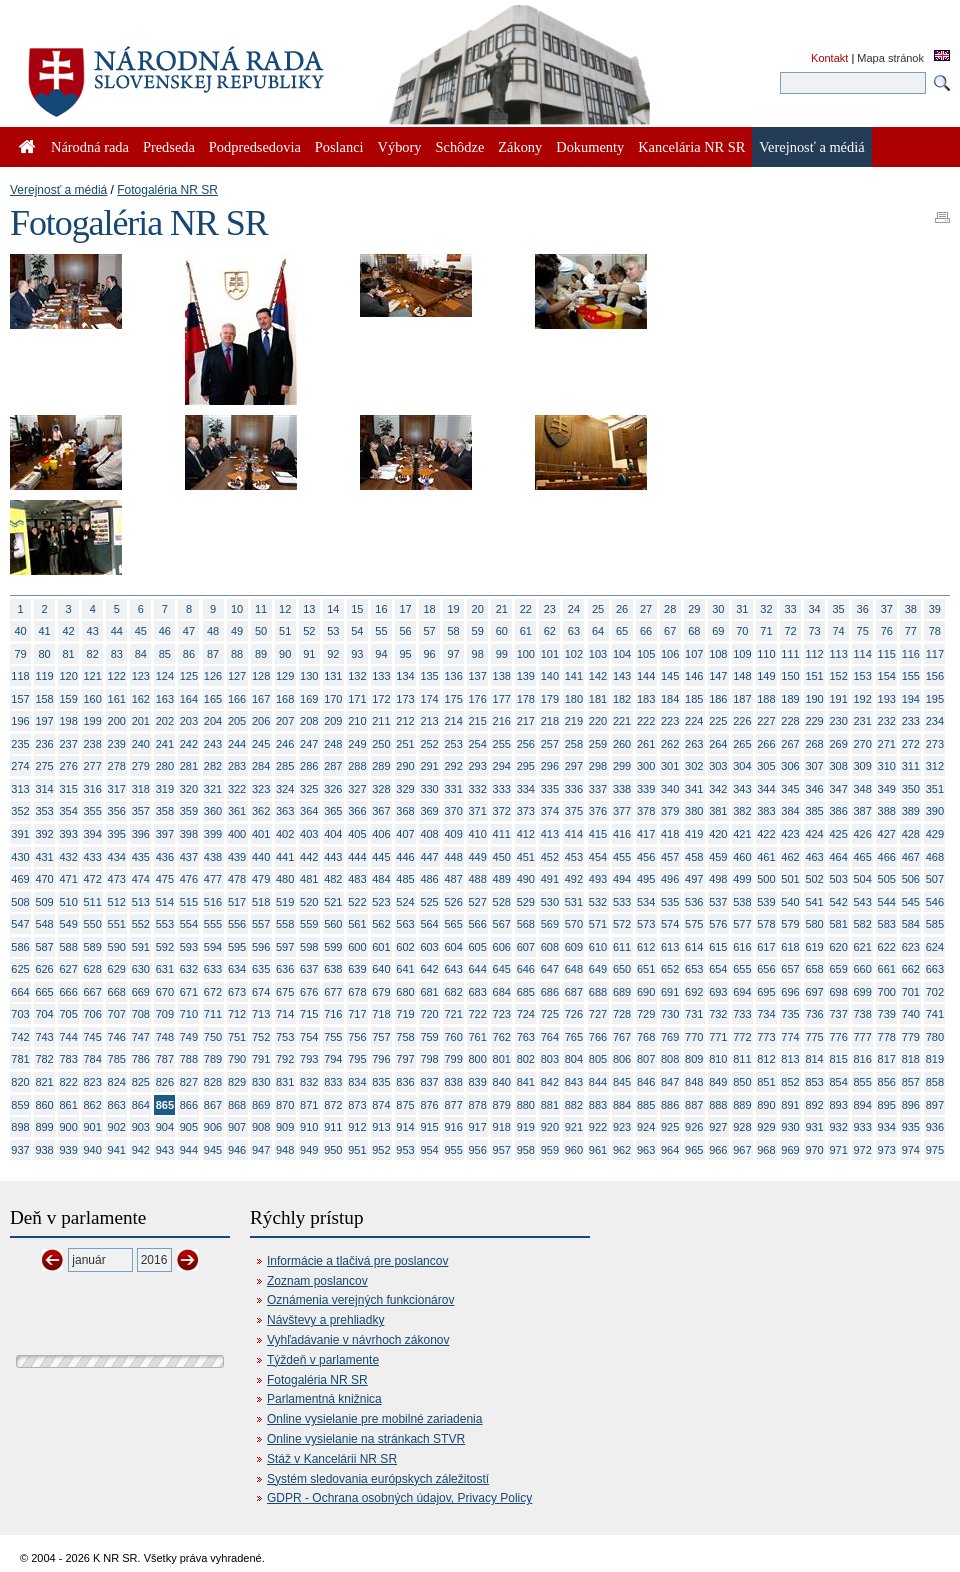  Describe the element at coordinates (68, 1059) in the screenshot. I see `783` at that location.